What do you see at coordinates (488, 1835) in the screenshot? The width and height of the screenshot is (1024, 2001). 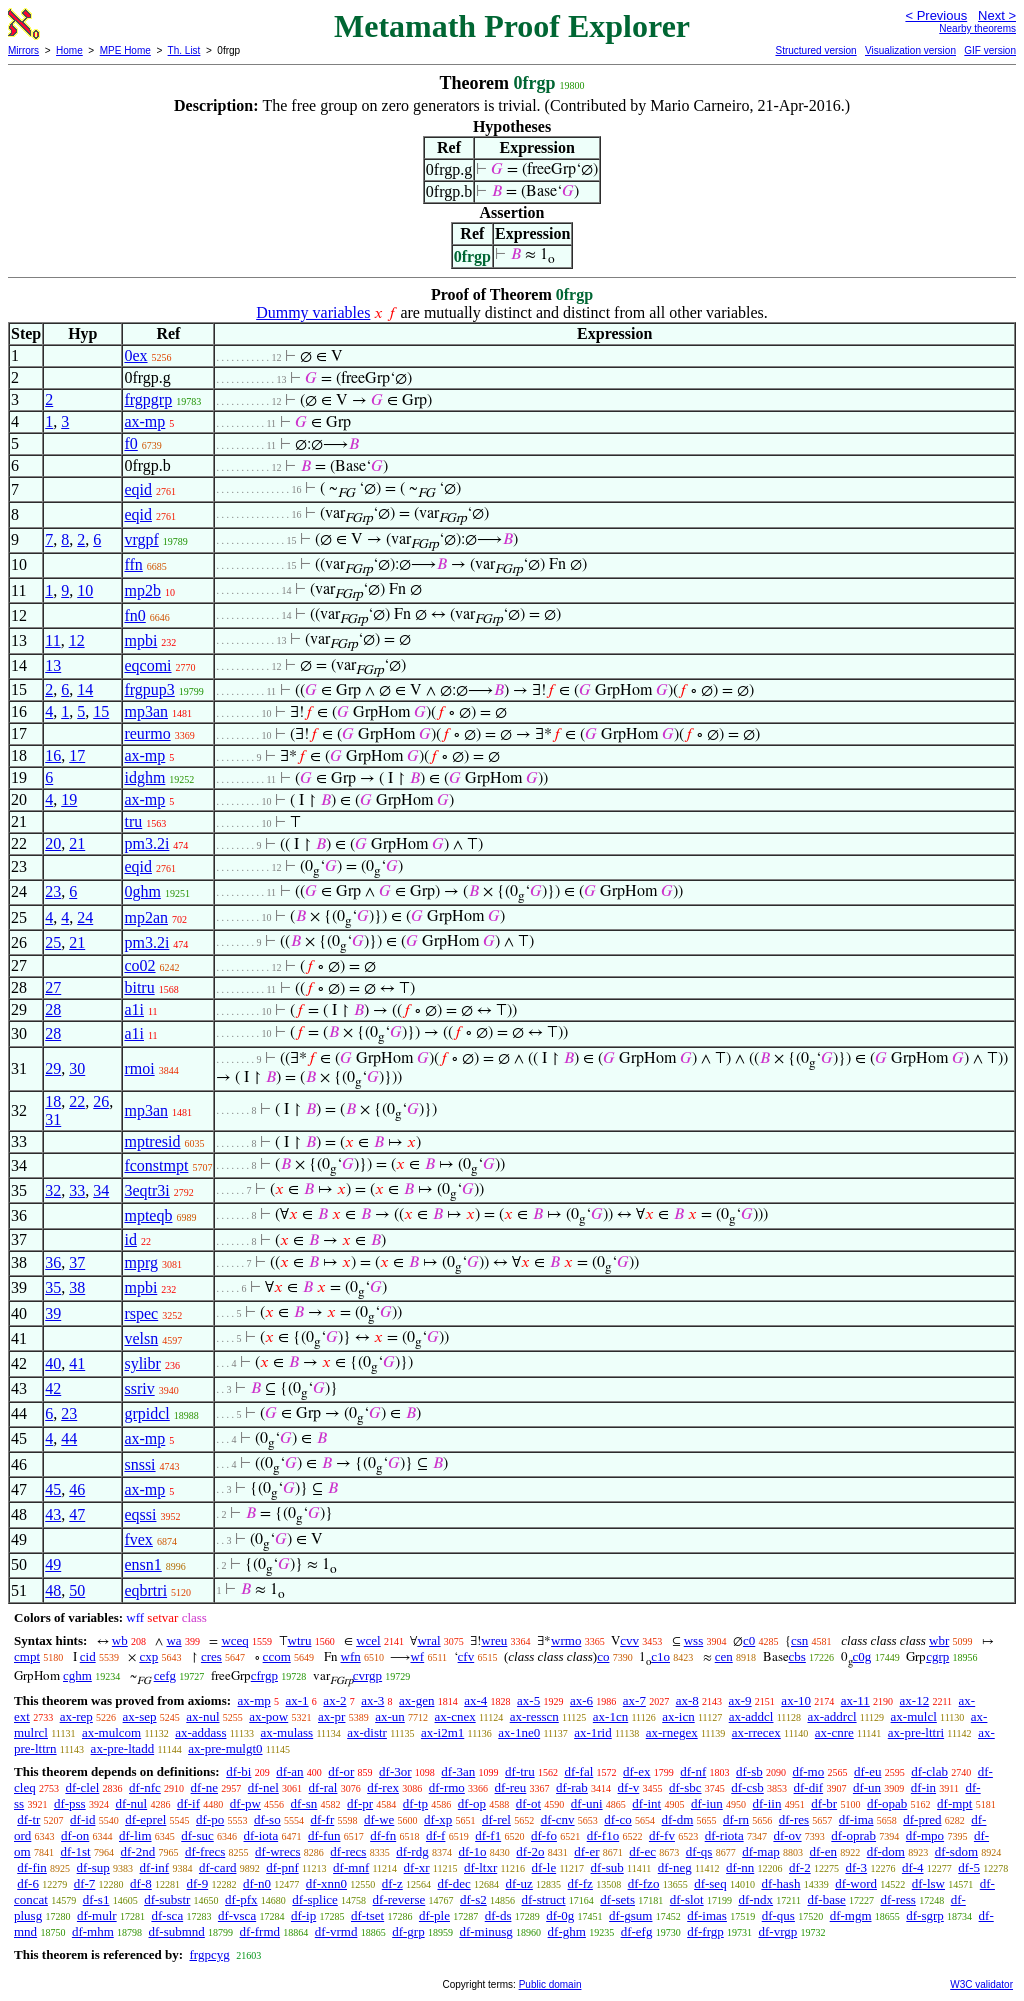 I see `df-f1` at bounding box center [488, 1835].